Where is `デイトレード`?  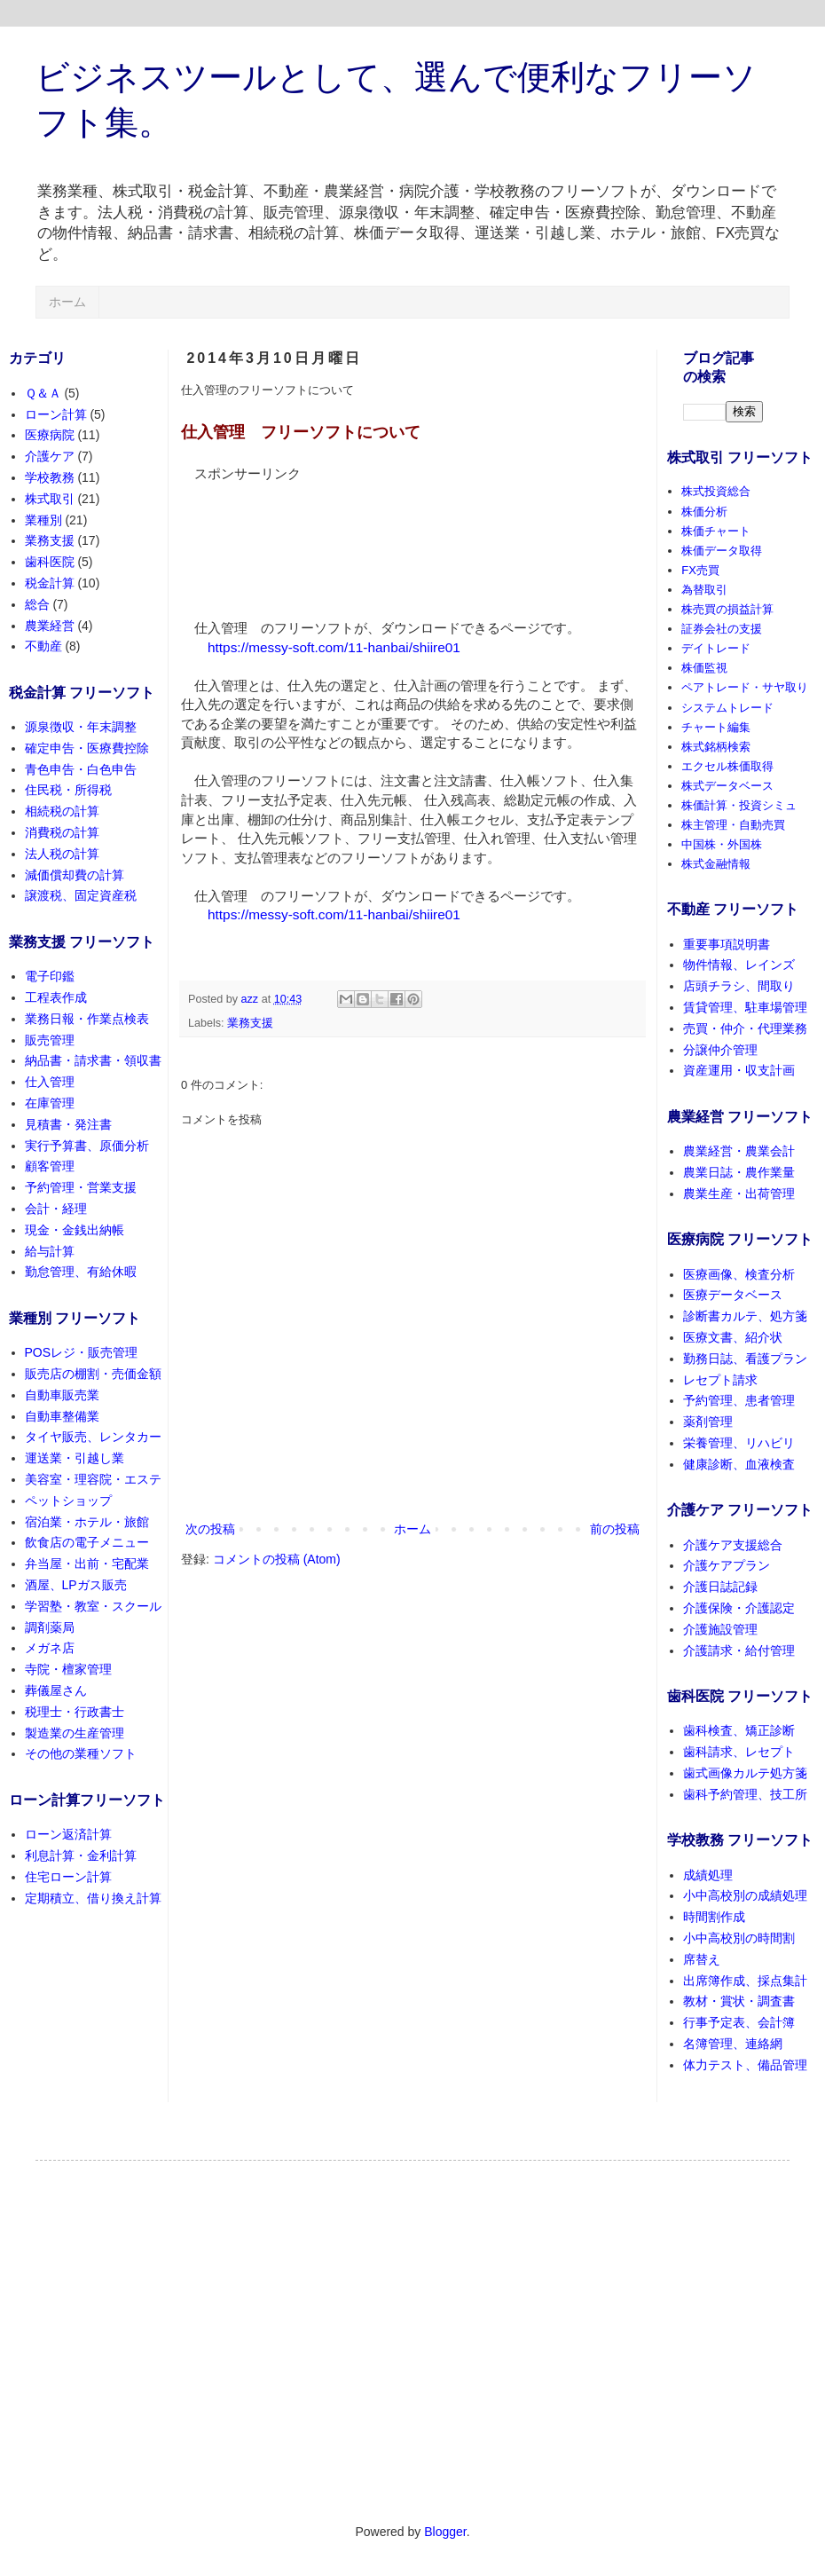 デイトレード is located at coordinates (715, 648).